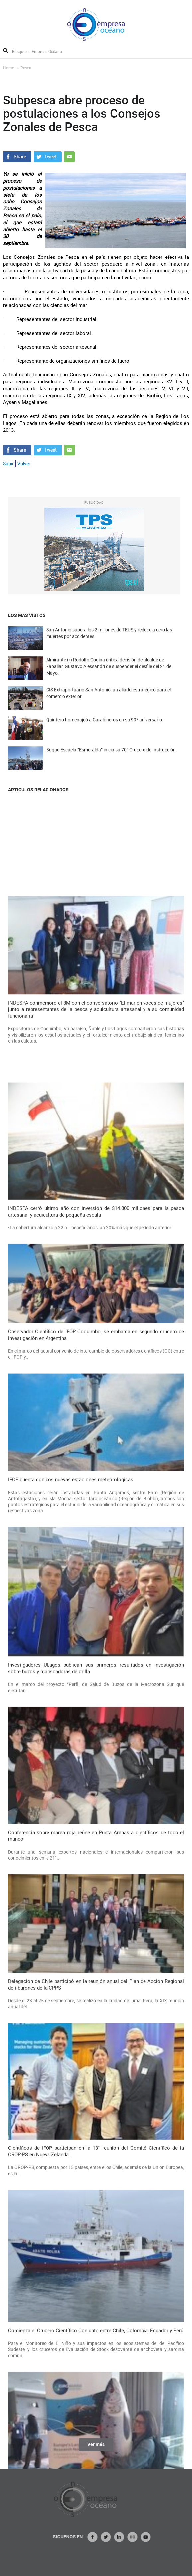 This screenshot has height=2576, width=192. What do you see at coordinates (8, 67) in the screenshot?
I see `Home` at bounding box center [8, 67].